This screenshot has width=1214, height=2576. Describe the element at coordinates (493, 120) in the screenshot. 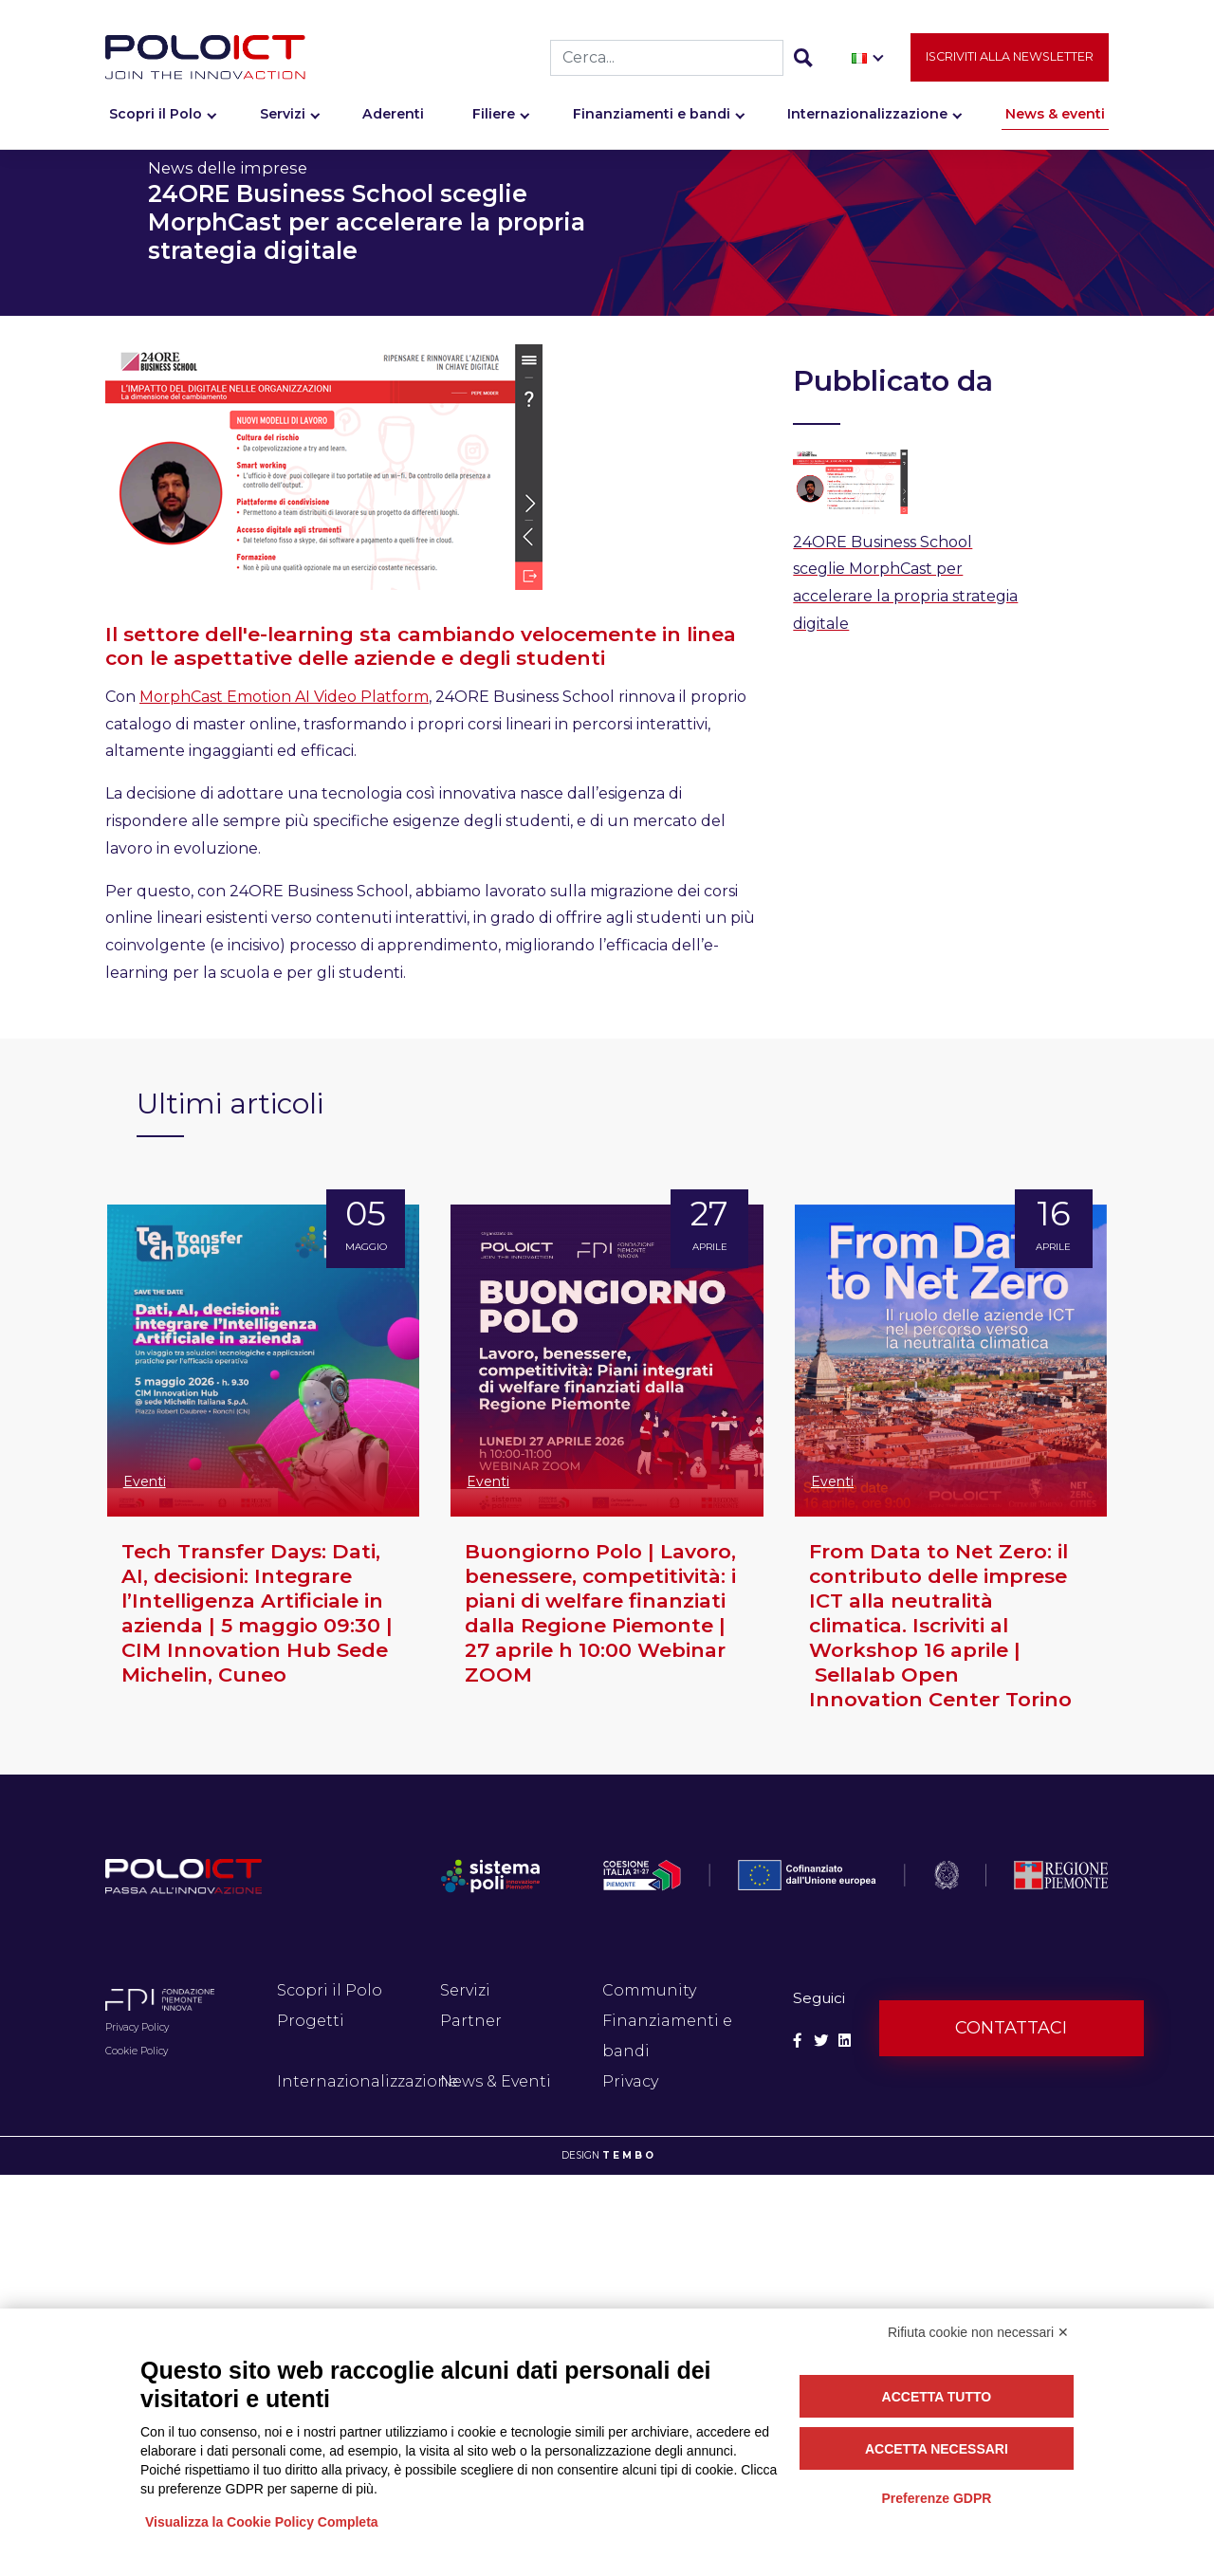

I see `Filiere` at that location.